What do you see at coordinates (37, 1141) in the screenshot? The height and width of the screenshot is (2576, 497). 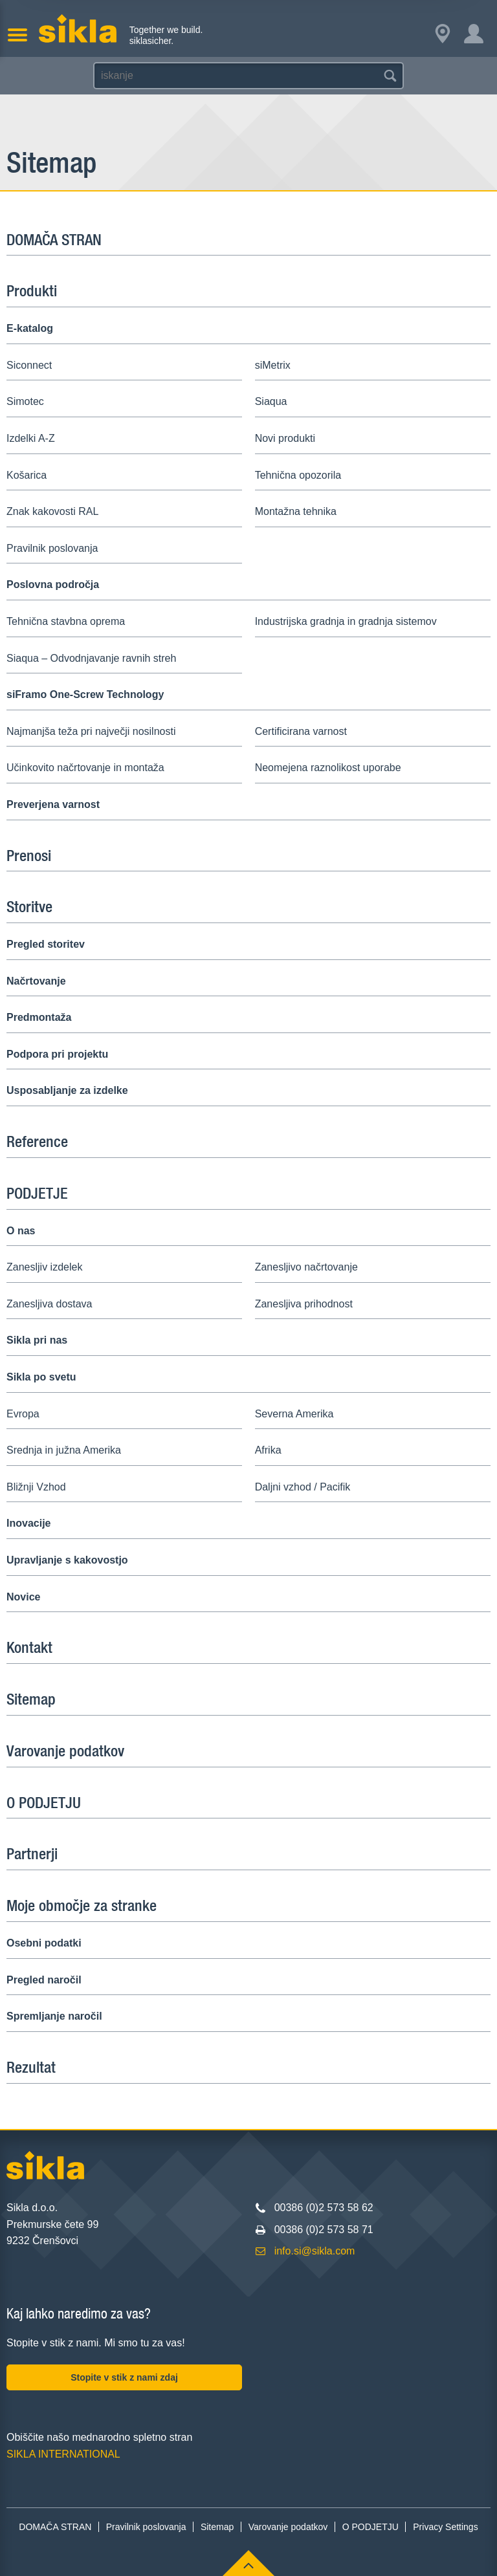 I see `Reference` at bounding box center [37, 1141].